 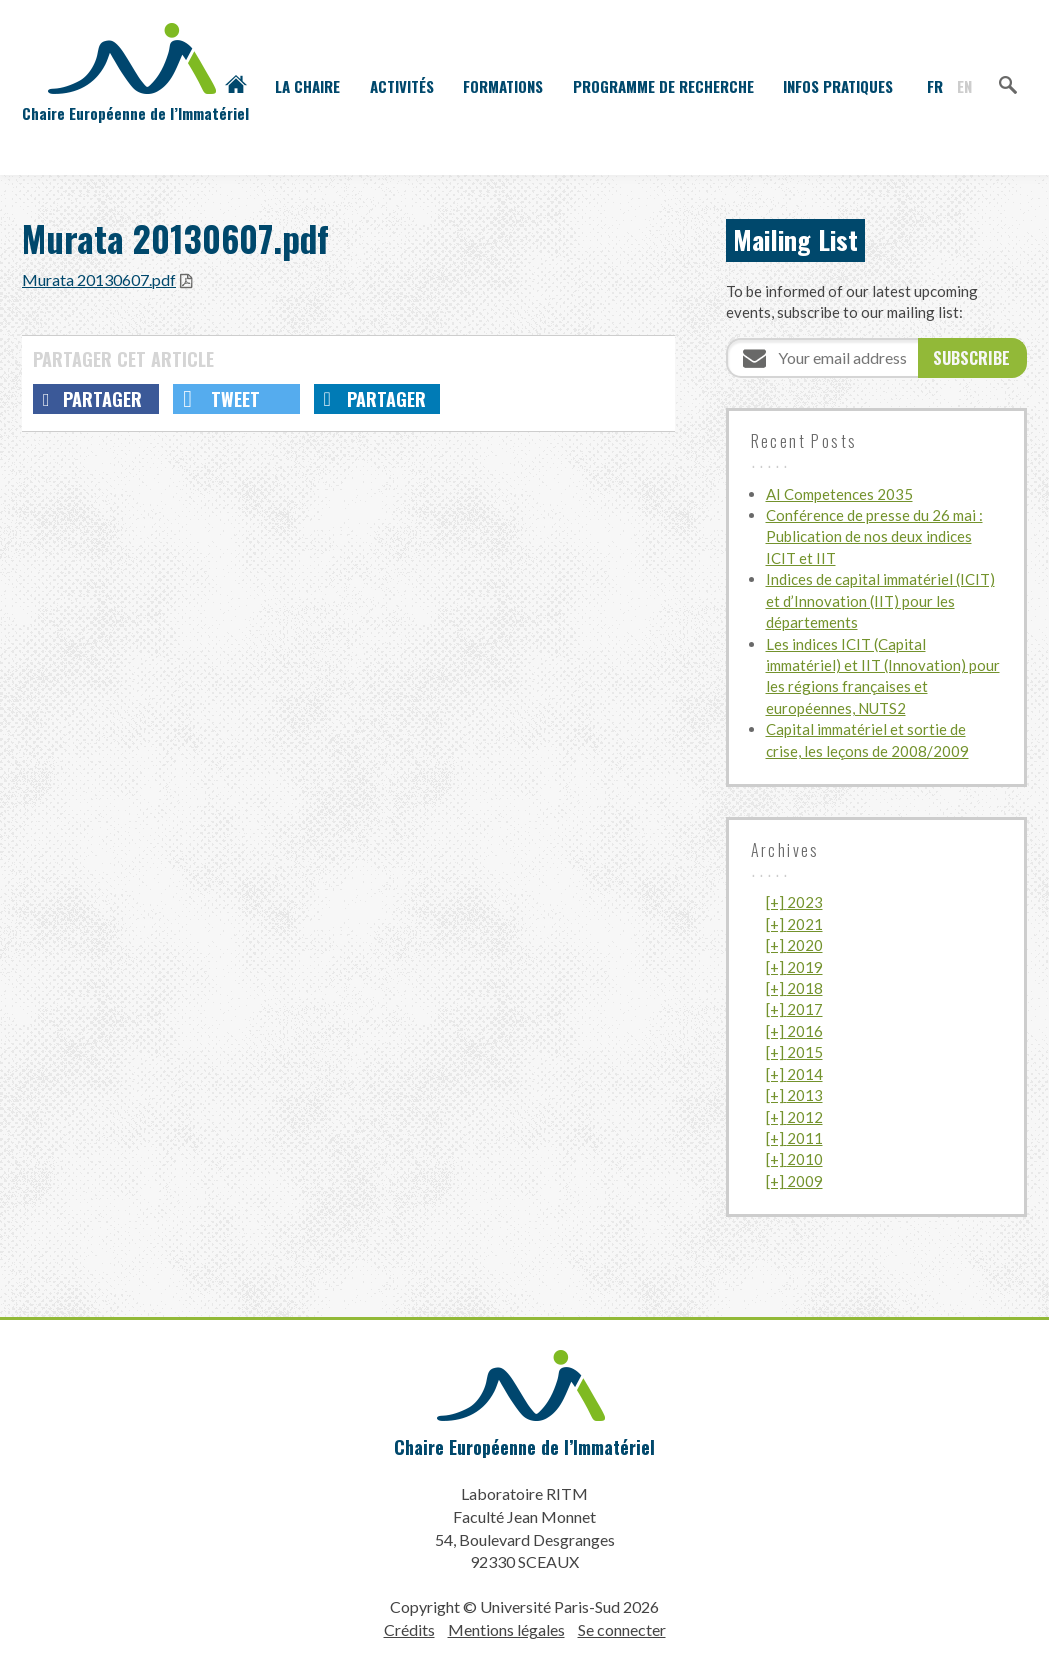 I want to click on Conférence de presse du 26 mai : Publication de nos deux indices ICIT et IIT, so click(x=874, y=536).